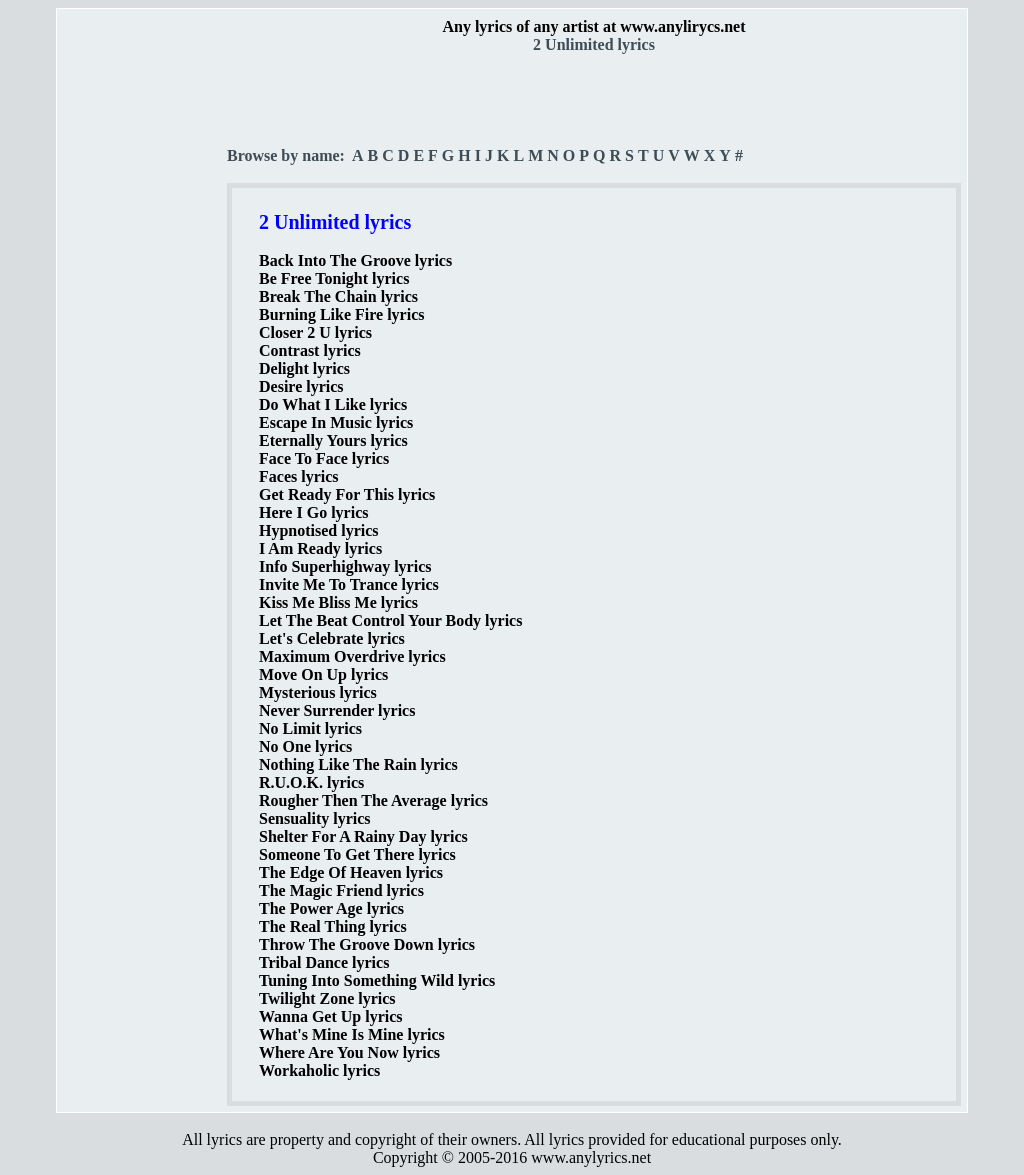 The height and width of the screenshot is (1175, 1024). What do you see at coordinates (304, 368) in the screenshot?
I see `Delight lyrics` at bounding box center [304, 368].